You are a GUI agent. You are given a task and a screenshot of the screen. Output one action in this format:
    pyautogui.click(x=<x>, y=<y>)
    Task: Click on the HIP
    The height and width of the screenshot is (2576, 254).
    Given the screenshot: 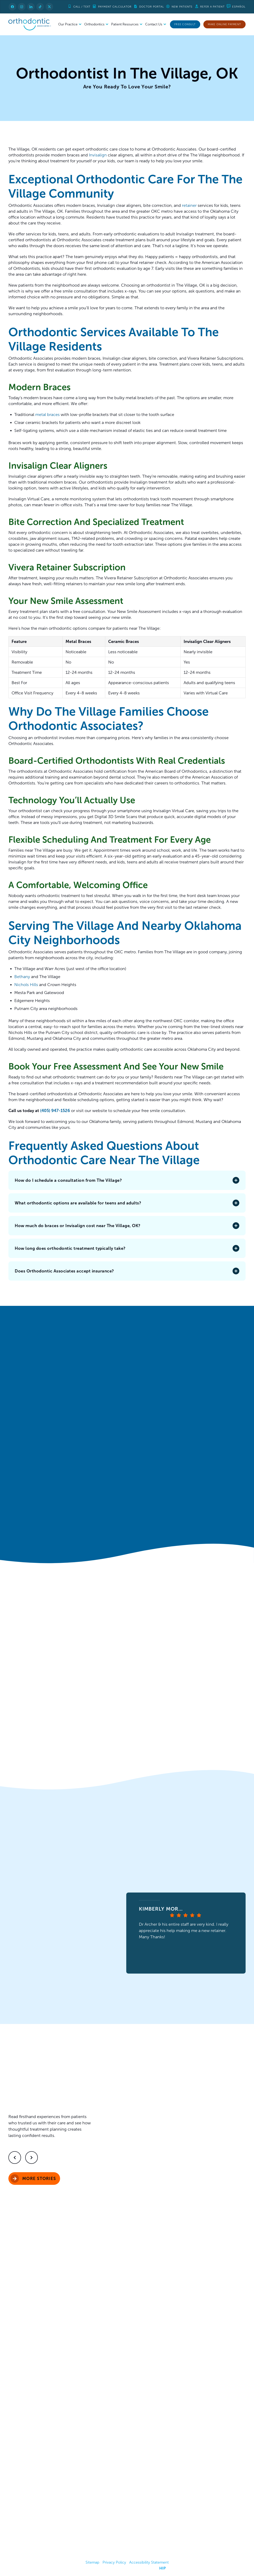 What is the action you would take?
    pyautogui.click(x=162, y=2568)
    